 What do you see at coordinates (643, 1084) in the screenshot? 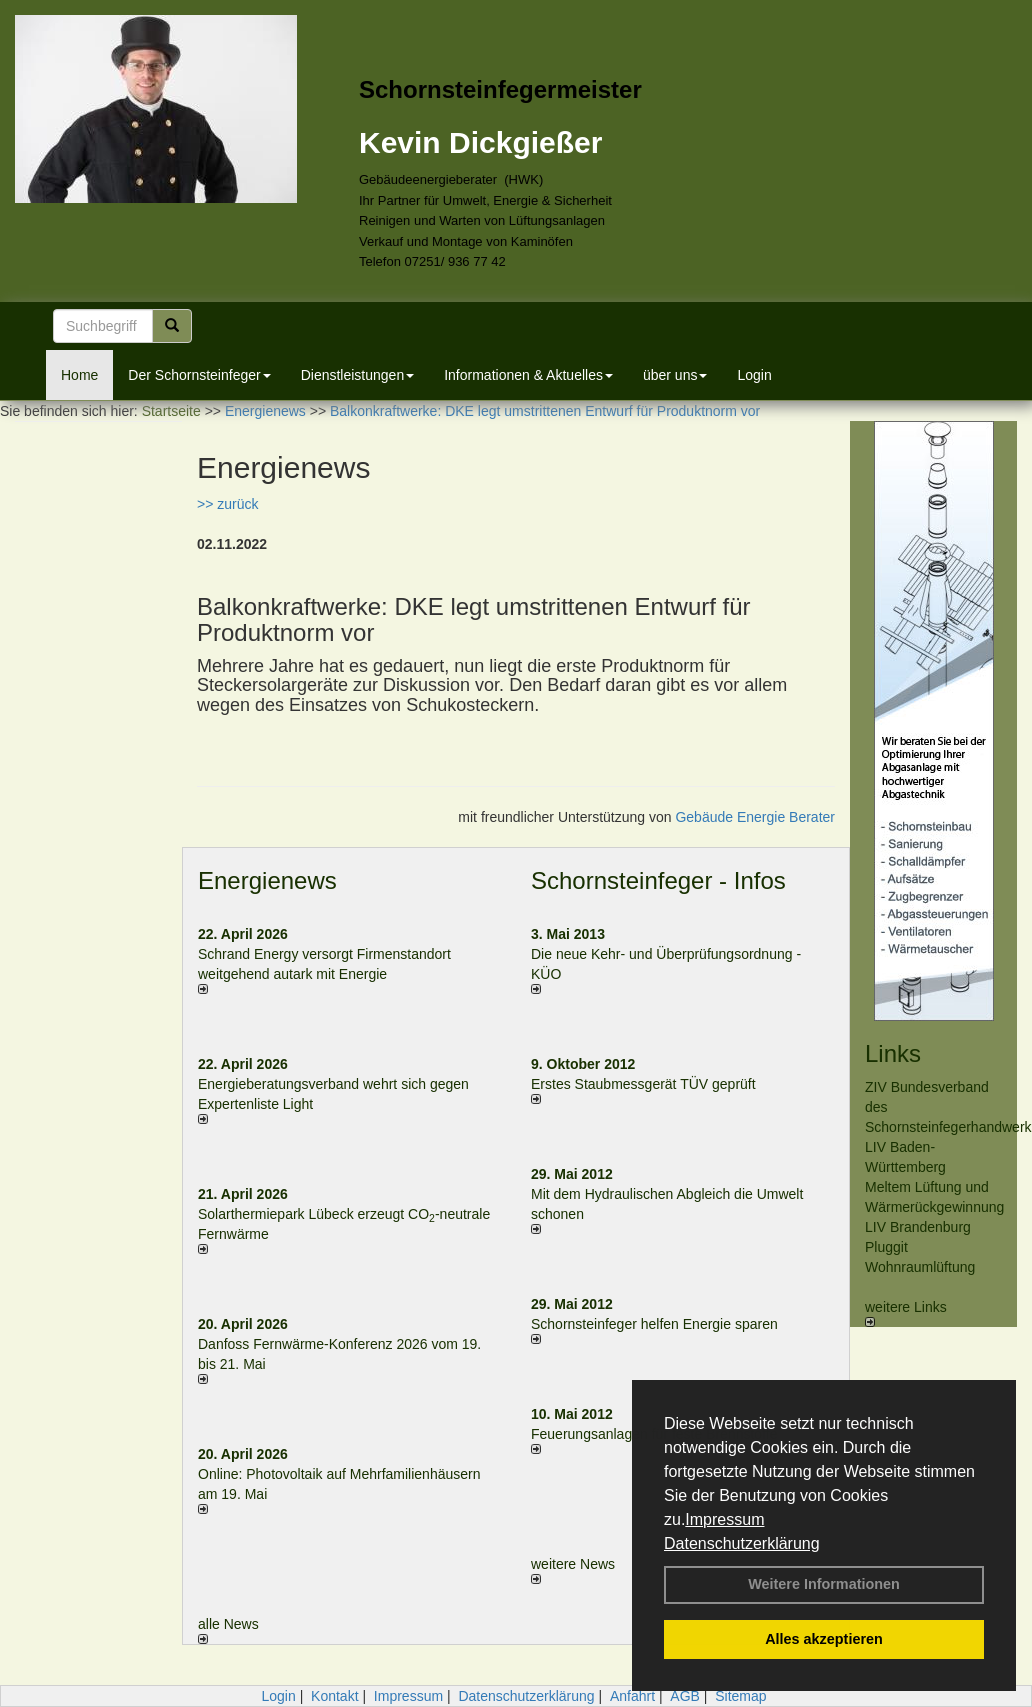
I see `Erstes Staubmessgerät TÜV geprüft` at bounding box center [643, 1084].